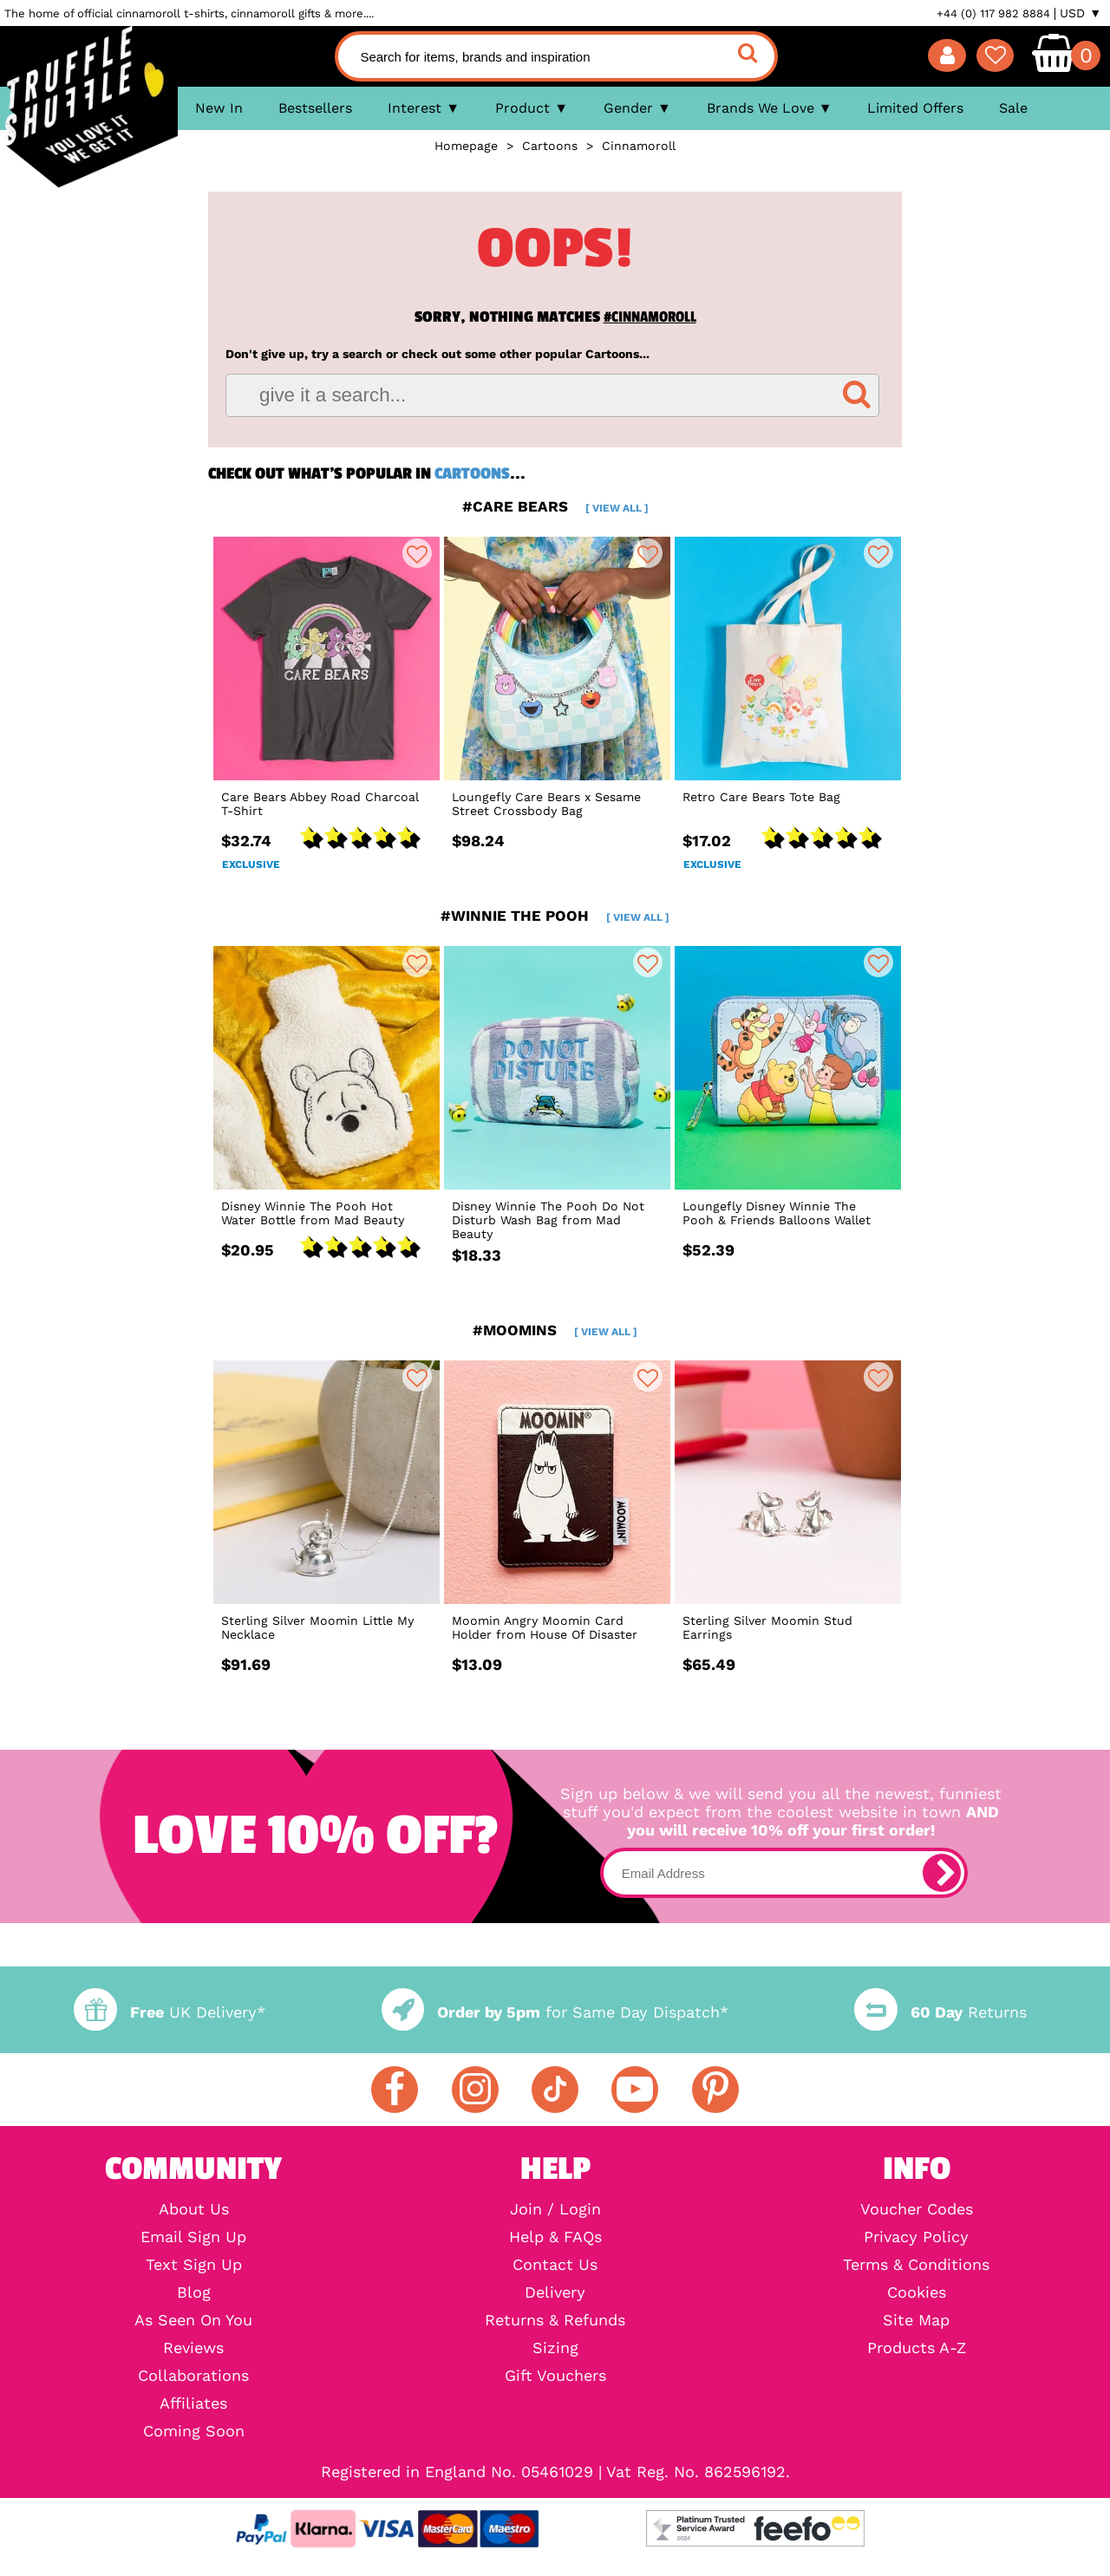 The width and height of the screenshot is (1110, 2576). What do you see at coordinates (915, 108) in the screenshot?
I see `Limited Offers` at bounding box center [915, 108].